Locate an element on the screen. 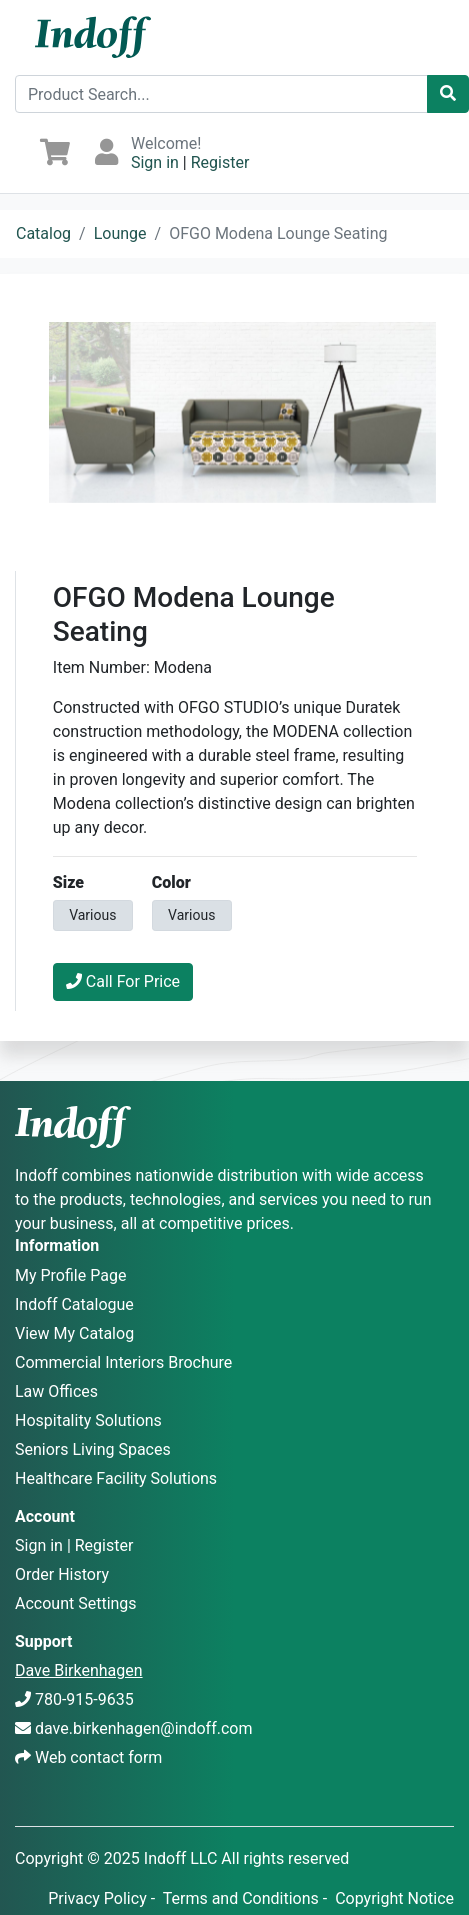 The height and width of the screenshot is (1915, 469). Catalog is located at coordinates (43, 233).